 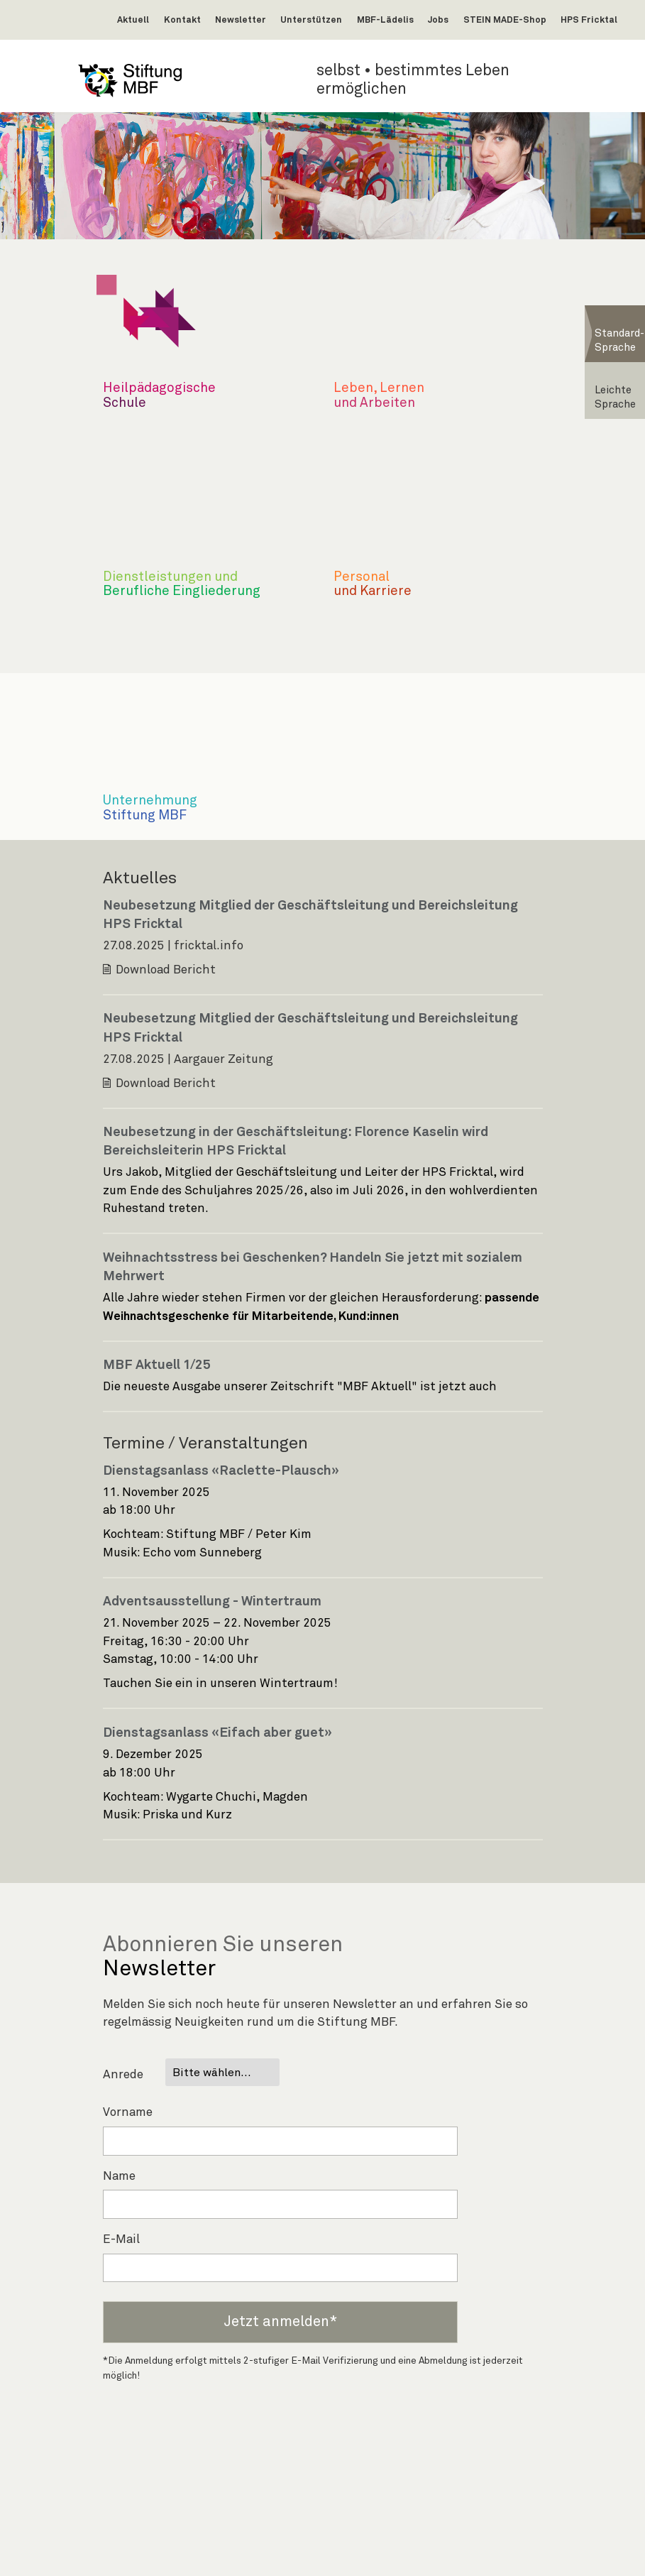 What do you see at coordinates (123, 2075) in the screenshot?
I see `Anrede` at bounding box center [123, 2075].